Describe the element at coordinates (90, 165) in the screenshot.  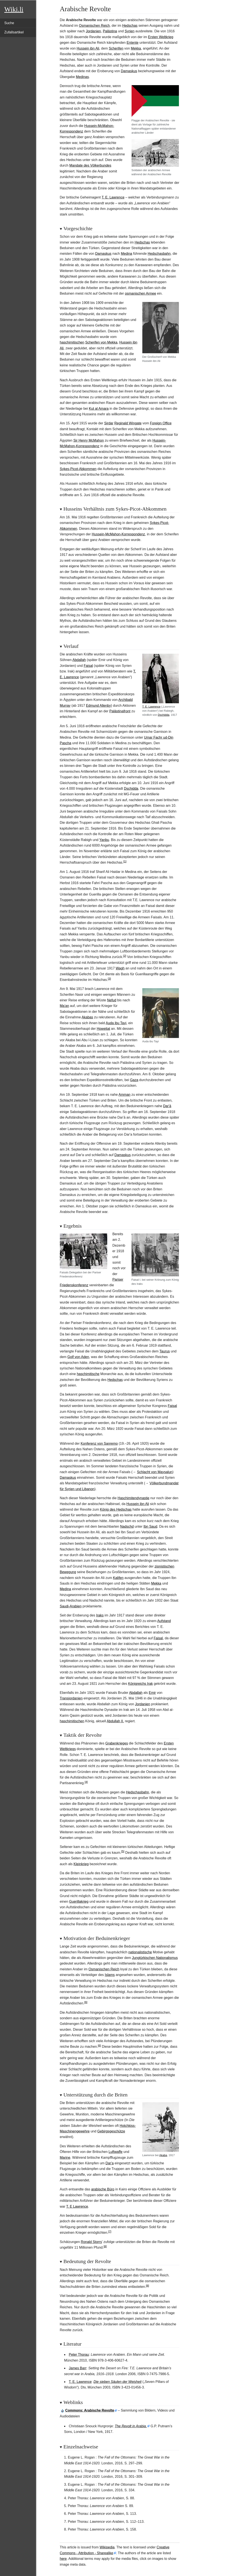
I see `Mandate des Völkerbundes` at that location.